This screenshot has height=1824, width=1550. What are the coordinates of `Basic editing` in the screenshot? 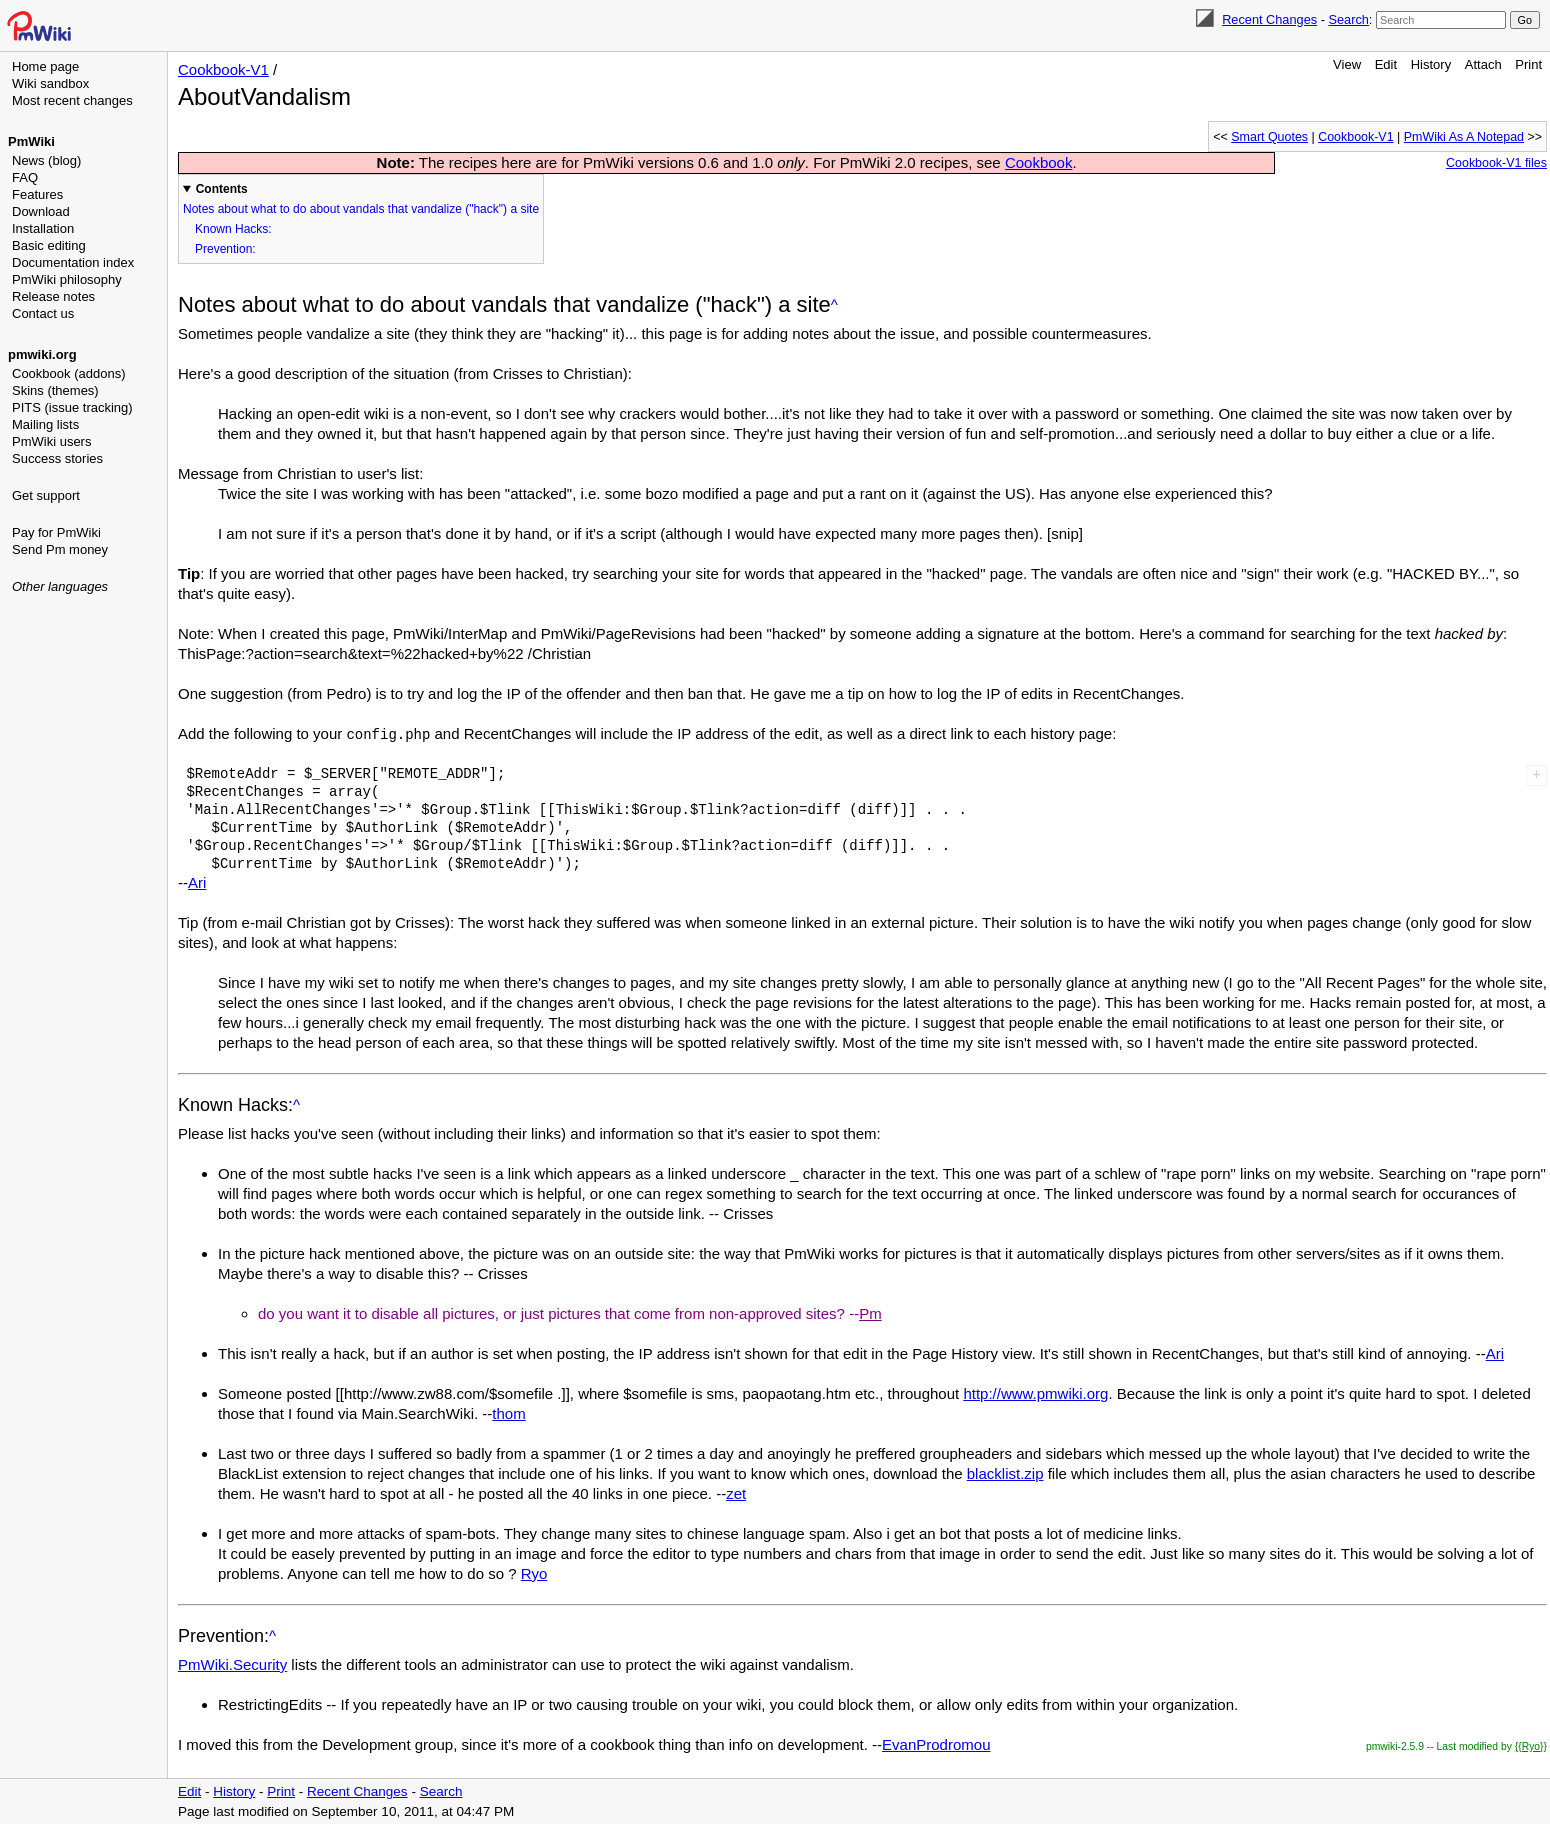 It's located at (49, 245).